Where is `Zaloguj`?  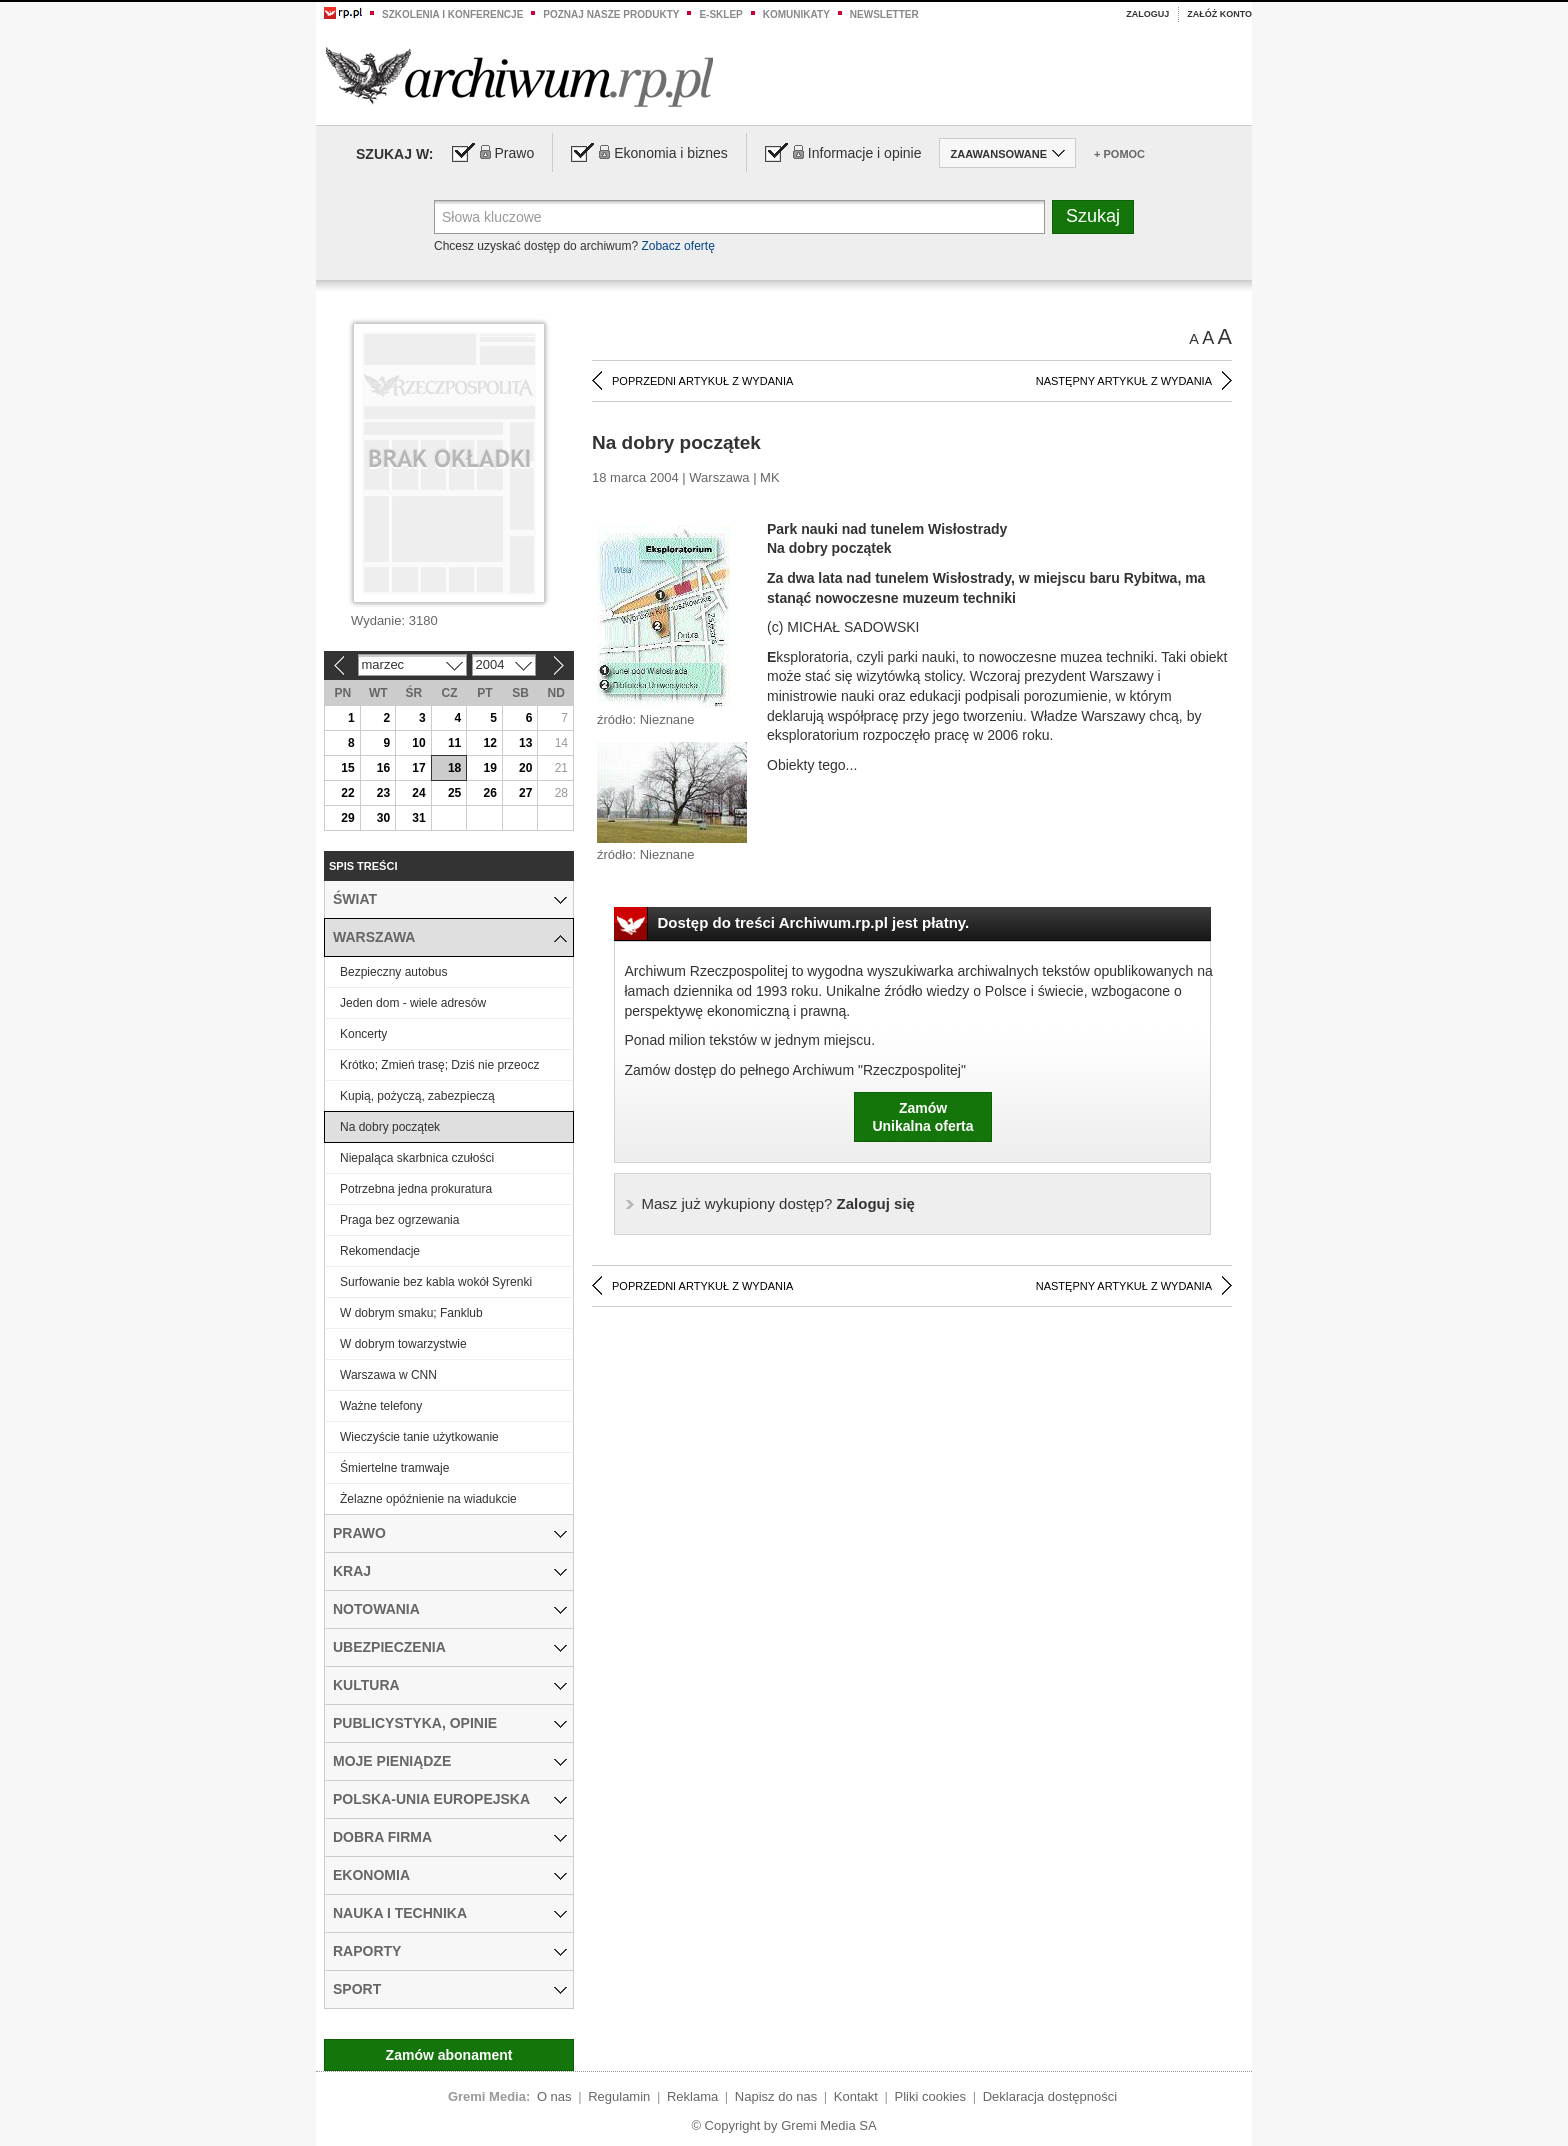 Zaloguj is located at coordinates (1147, 14).